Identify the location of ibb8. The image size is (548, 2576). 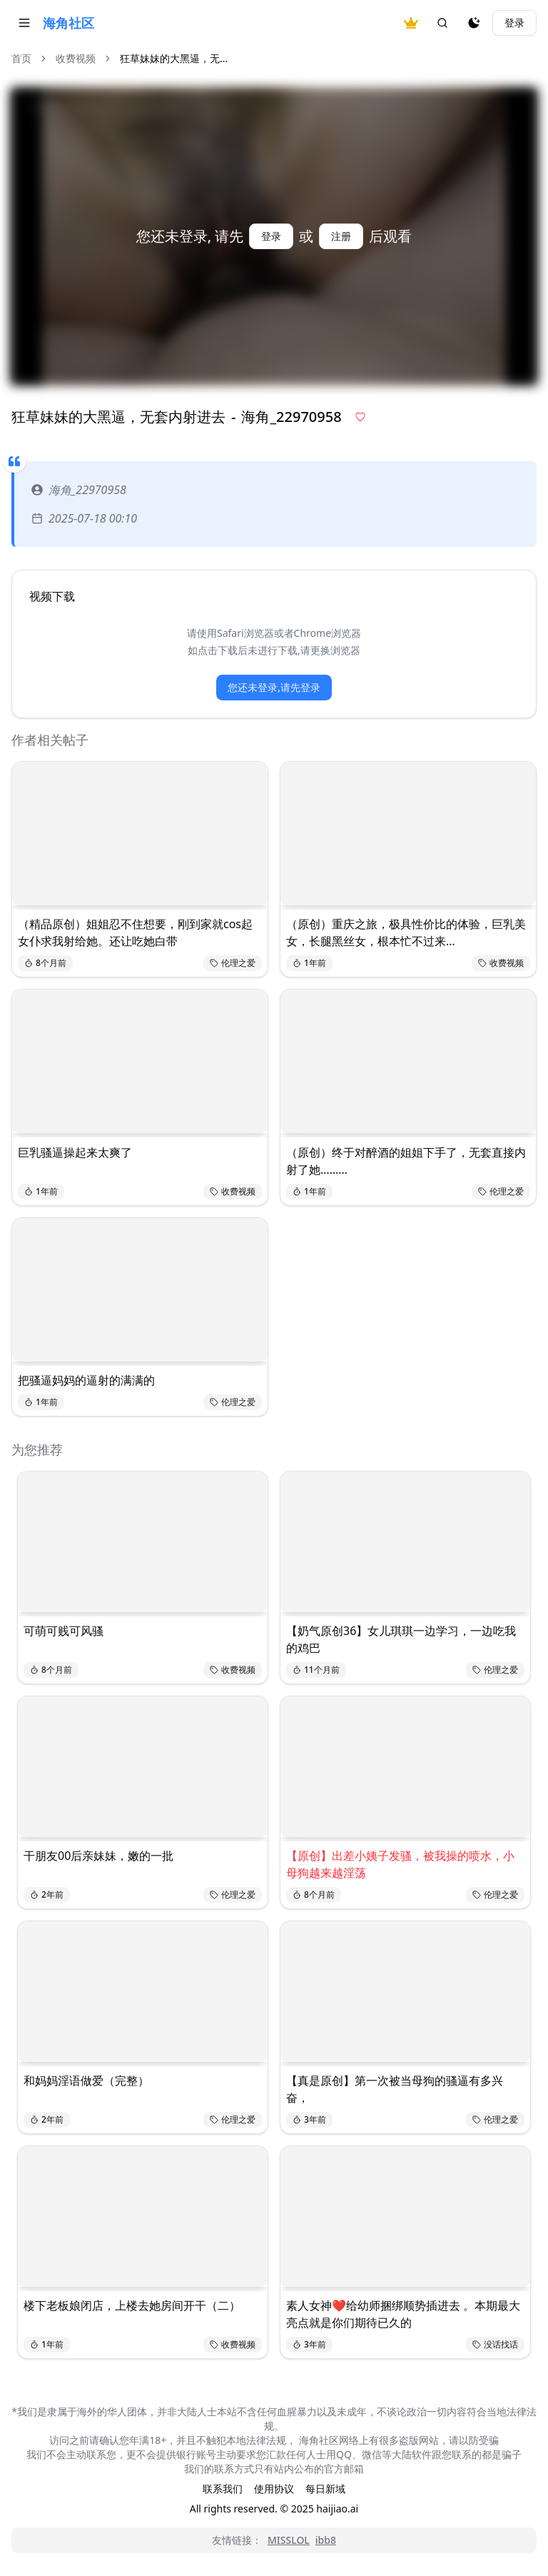
(325, 2540).